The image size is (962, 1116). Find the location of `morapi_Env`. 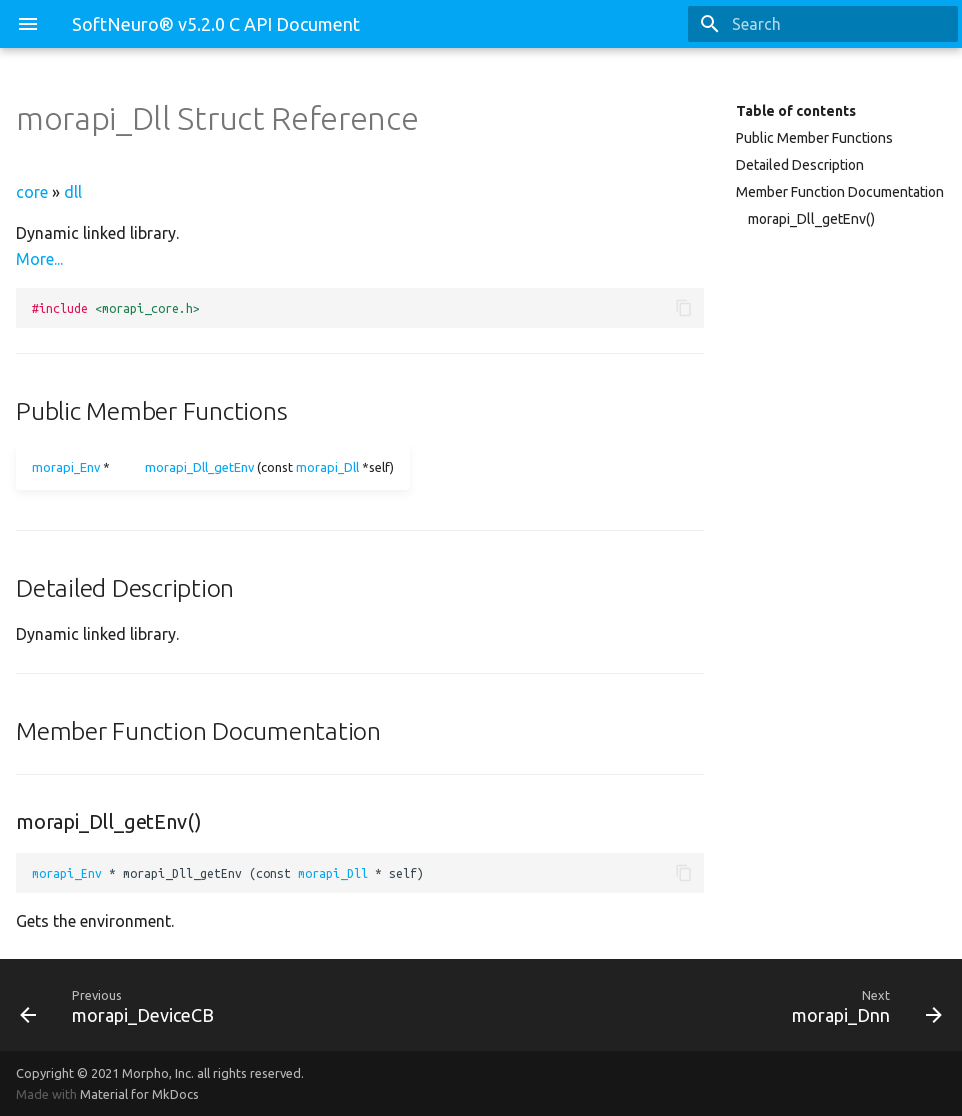

morapi_Env is located at coordinates (66, 467).